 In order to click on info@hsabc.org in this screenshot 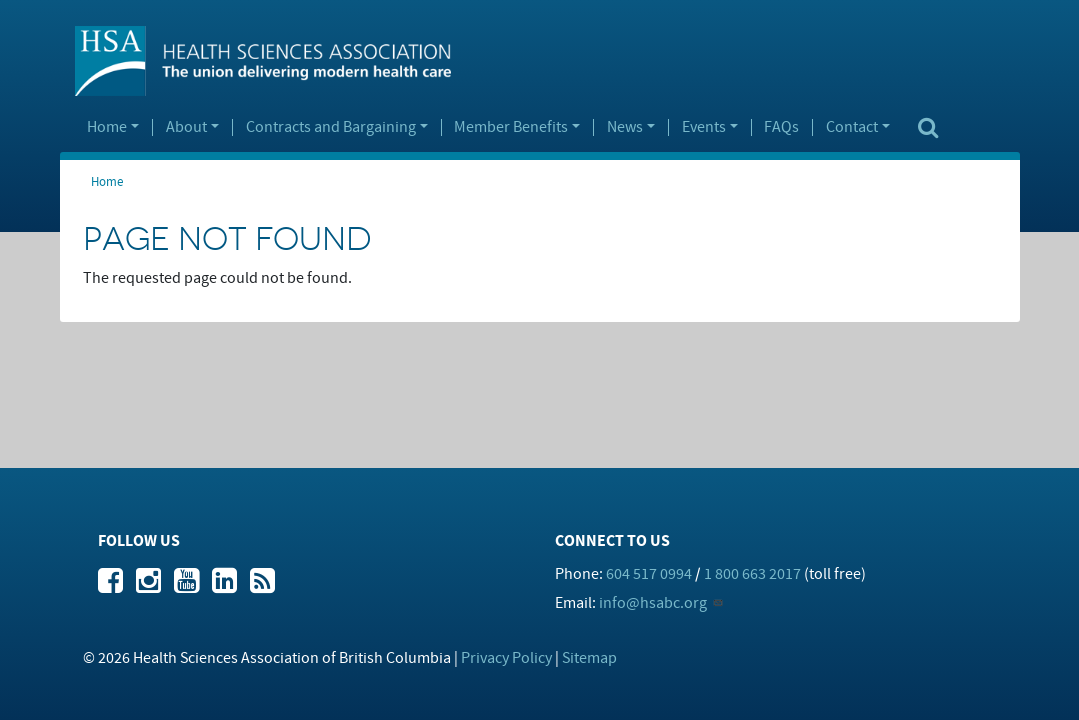, I will do `click(653, 603)`.